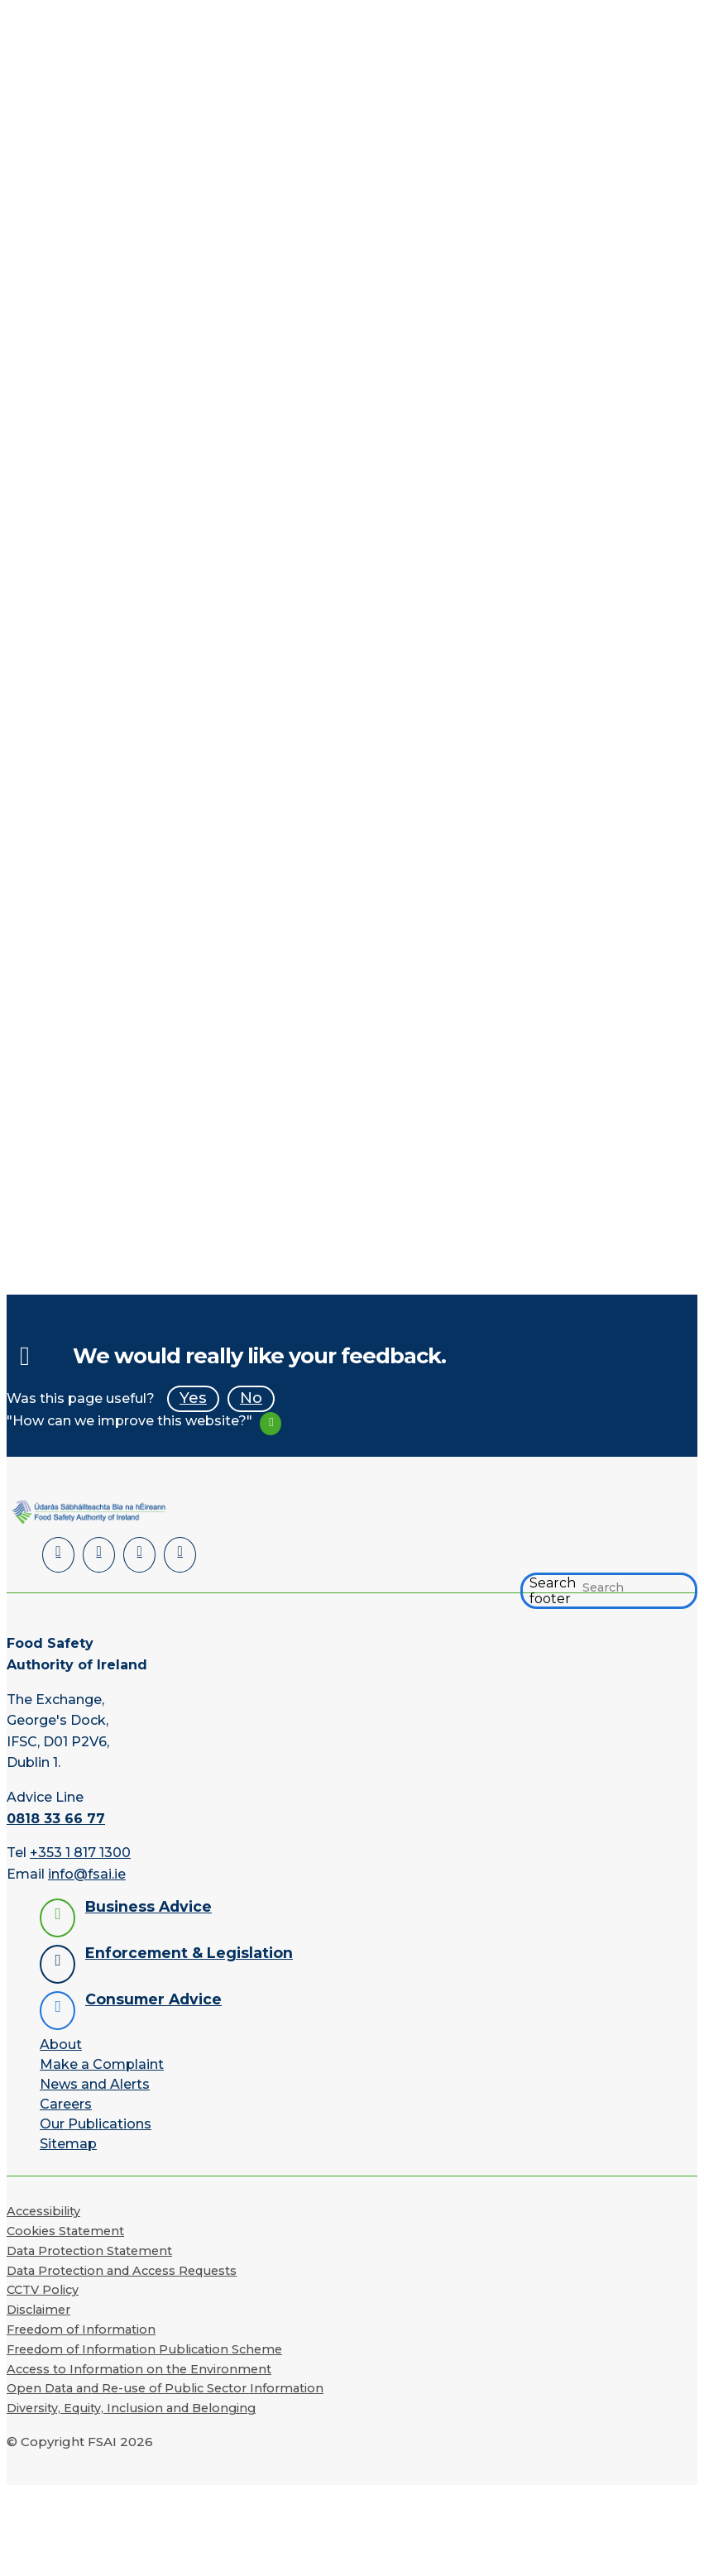  What do you see at coordinates (144, 2347) in the screenshot?
I see `Freedom of Information Publication Scheme` at bounding box center [144, 2347].